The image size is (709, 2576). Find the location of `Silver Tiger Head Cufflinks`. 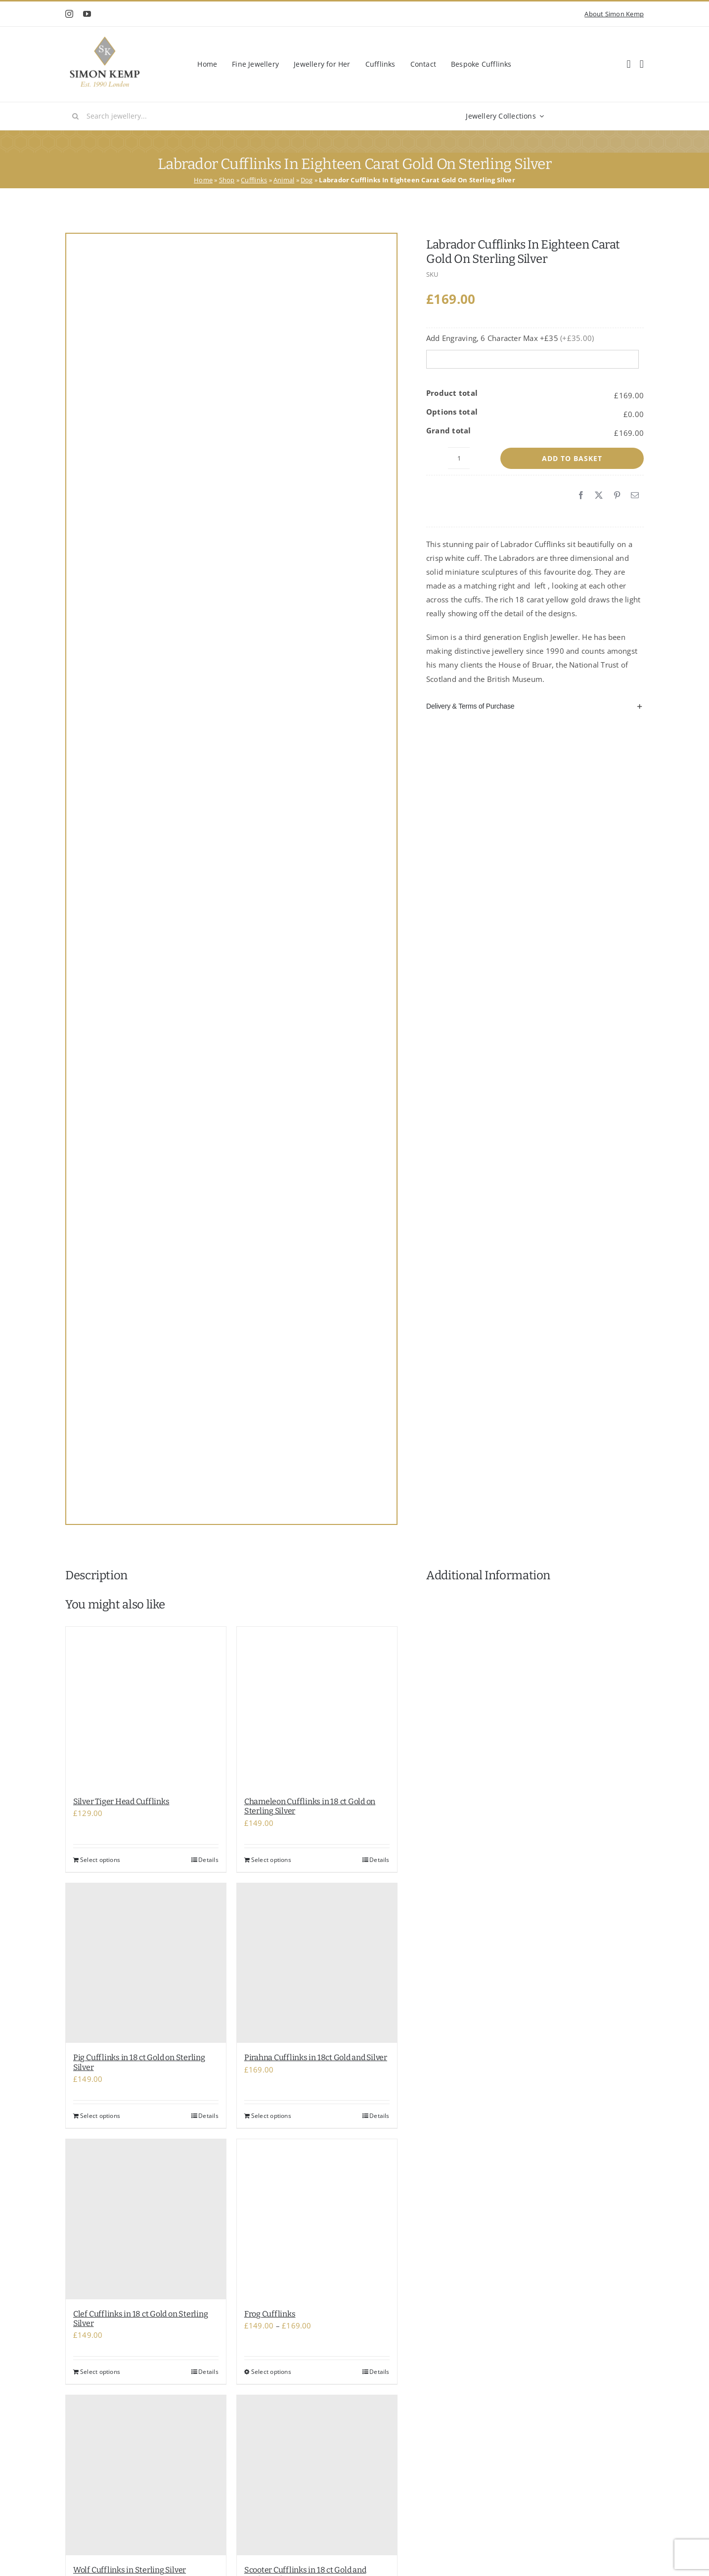

Silver Tiger Head Cufflinks is located at coordinates (121, 1801).